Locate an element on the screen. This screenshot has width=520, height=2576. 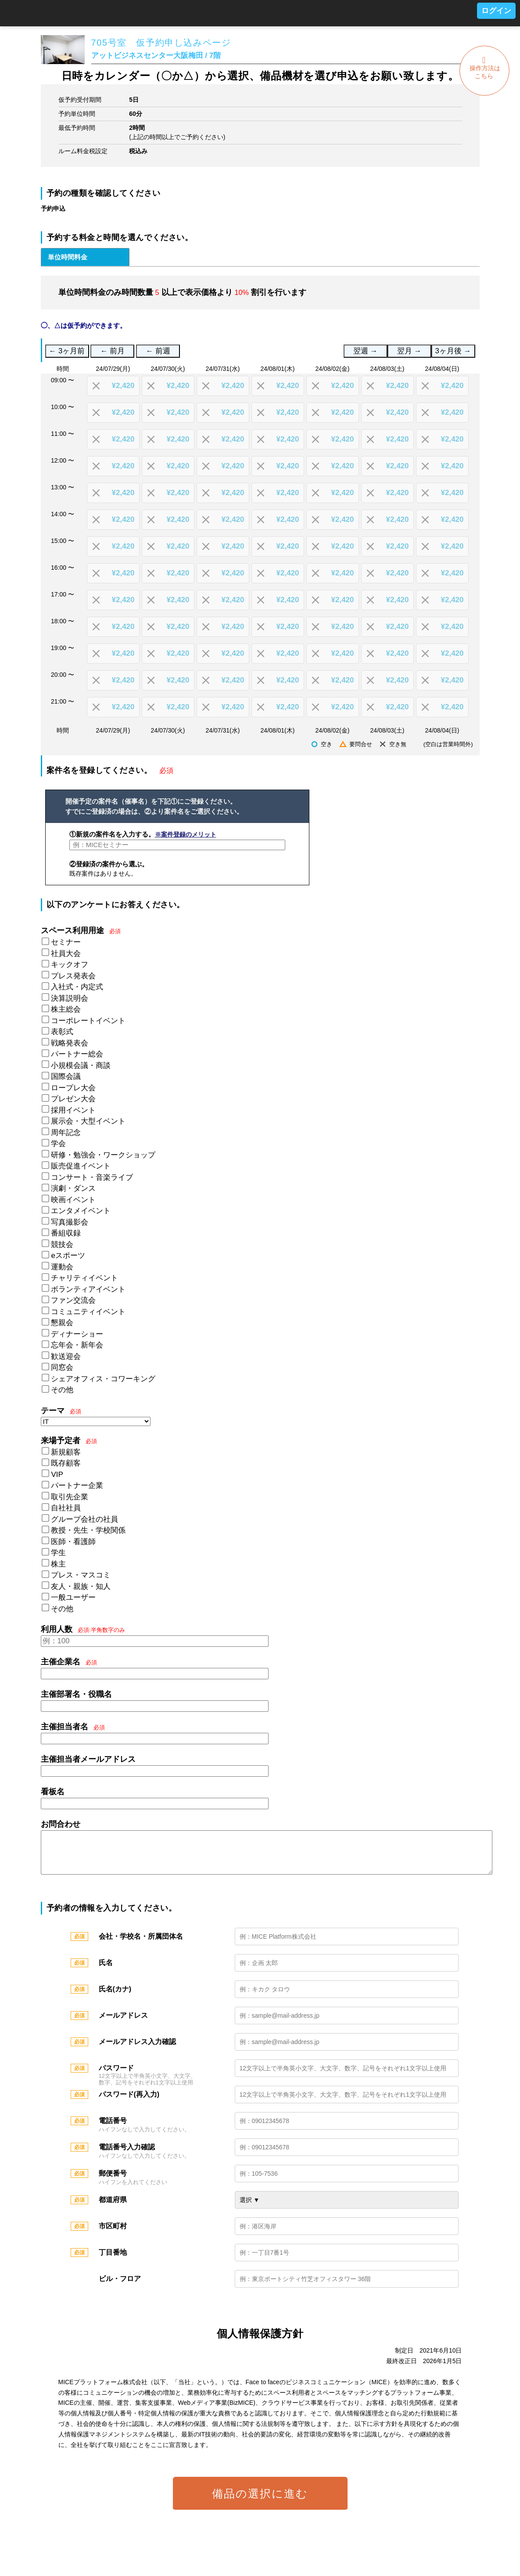
エンタメイベント is located at coordinates (81, 1211).